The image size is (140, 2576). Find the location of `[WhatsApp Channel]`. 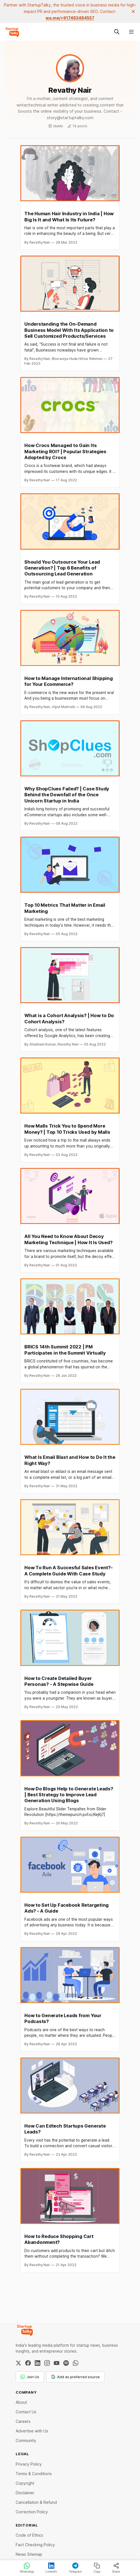

[WhatsApp Channel] is located at coordinates (75, 2363).